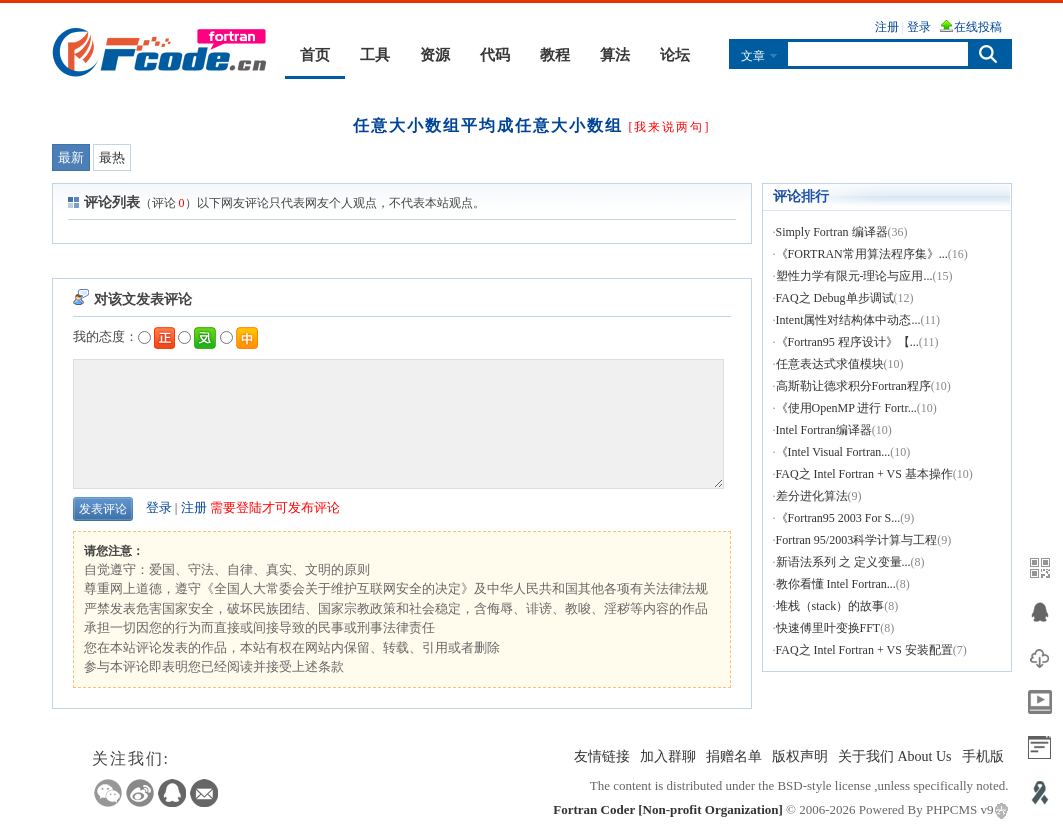 The image size is (1063, 825). What do you see at coordinates (812, 496) in the screenshot?
I see `差分进化算法` at bounding box center [812, 496].